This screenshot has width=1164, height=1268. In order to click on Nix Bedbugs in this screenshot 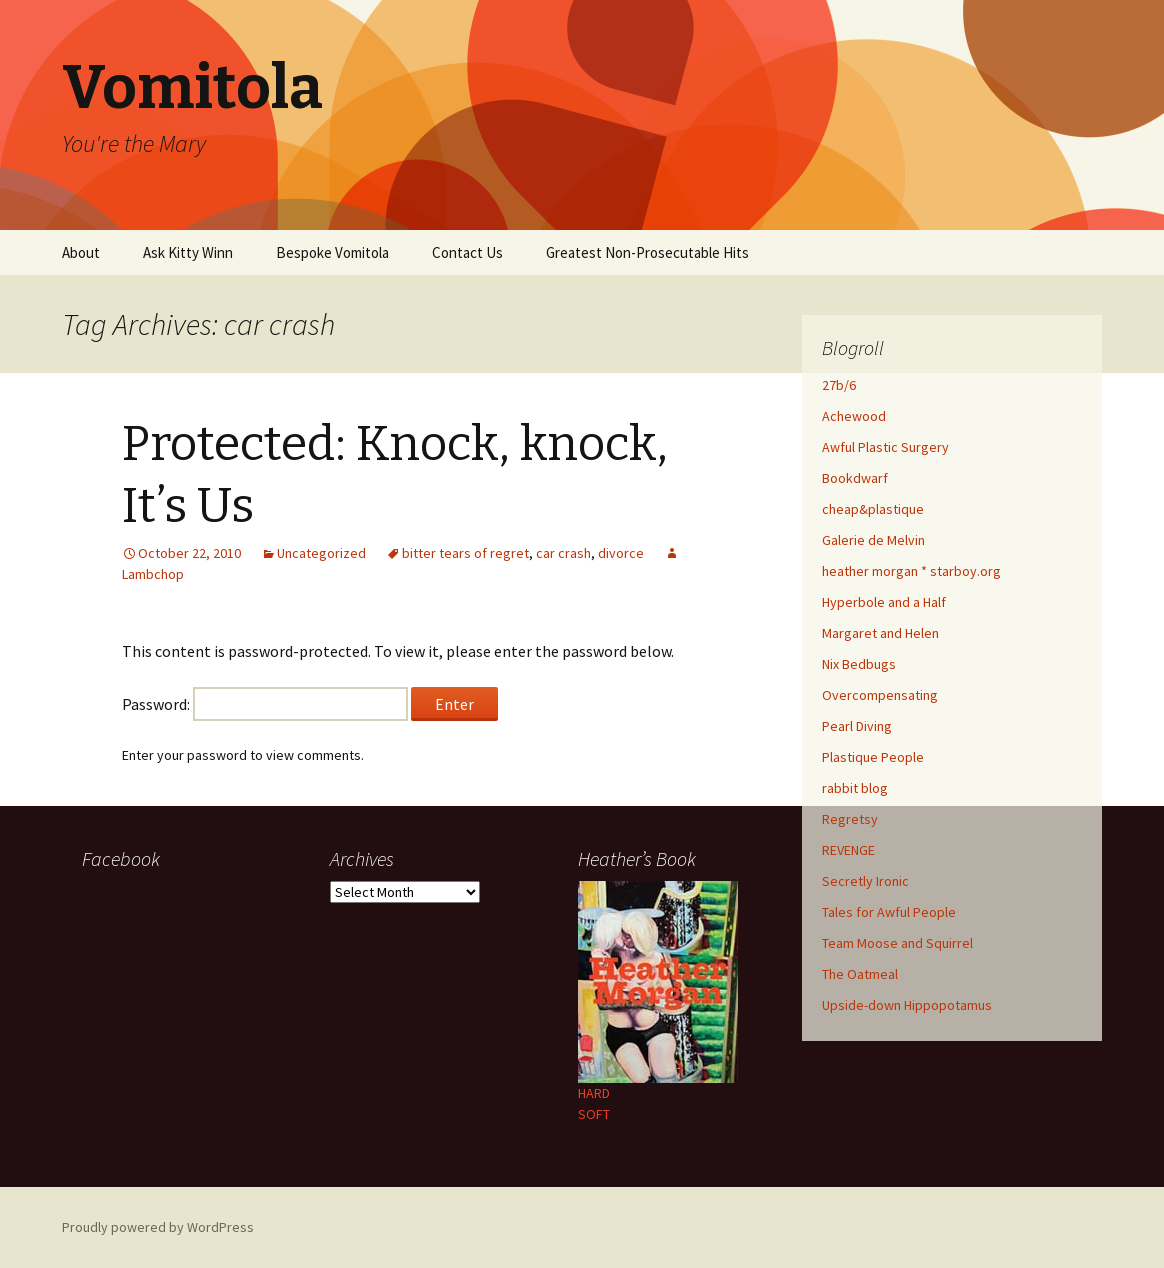, I will do `click(859, 664)`.